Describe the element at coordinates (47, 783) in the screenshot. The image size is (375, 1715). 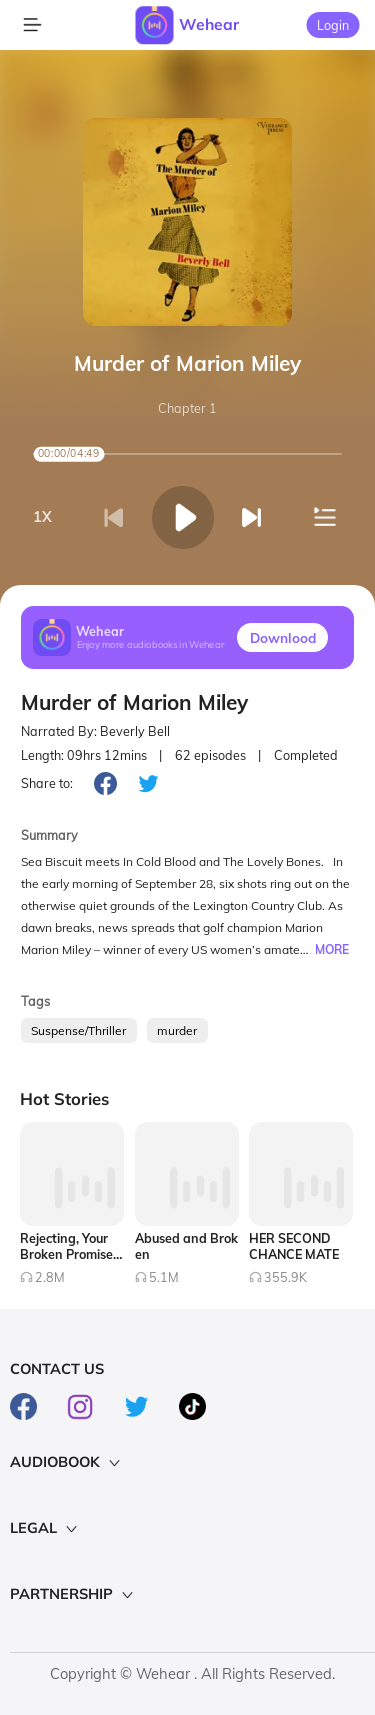
I see `Share to:` at that location.